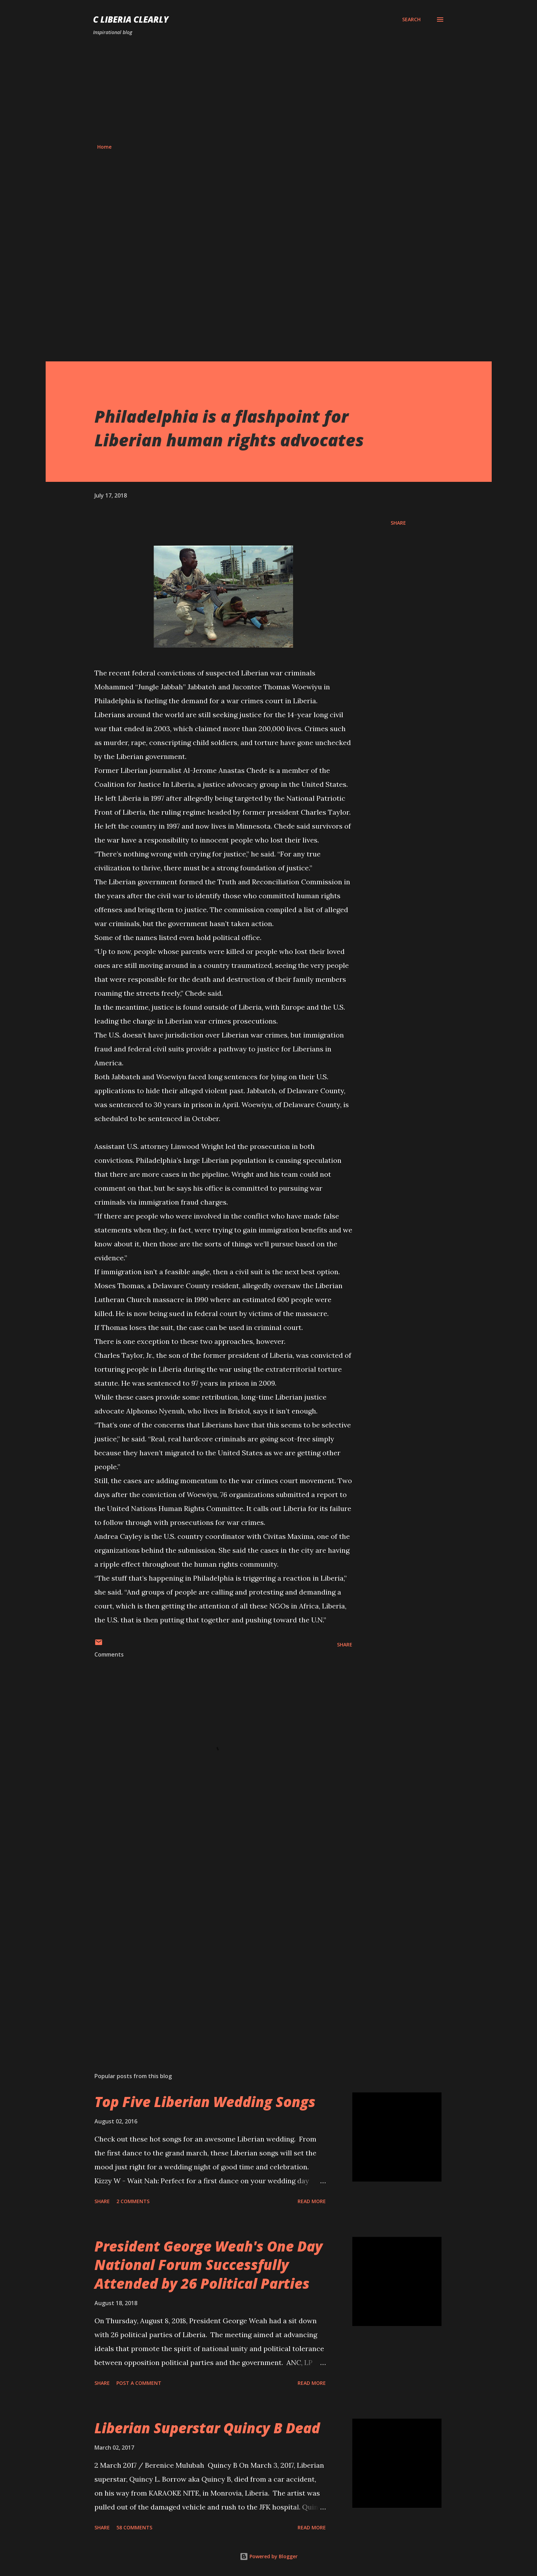 The image size is (537, 2576). What do you see at coordinates (204, 2101) in the screenshot?
I see `Top Five Liberian Wedding Songs` at bounding box center [204, 2101].